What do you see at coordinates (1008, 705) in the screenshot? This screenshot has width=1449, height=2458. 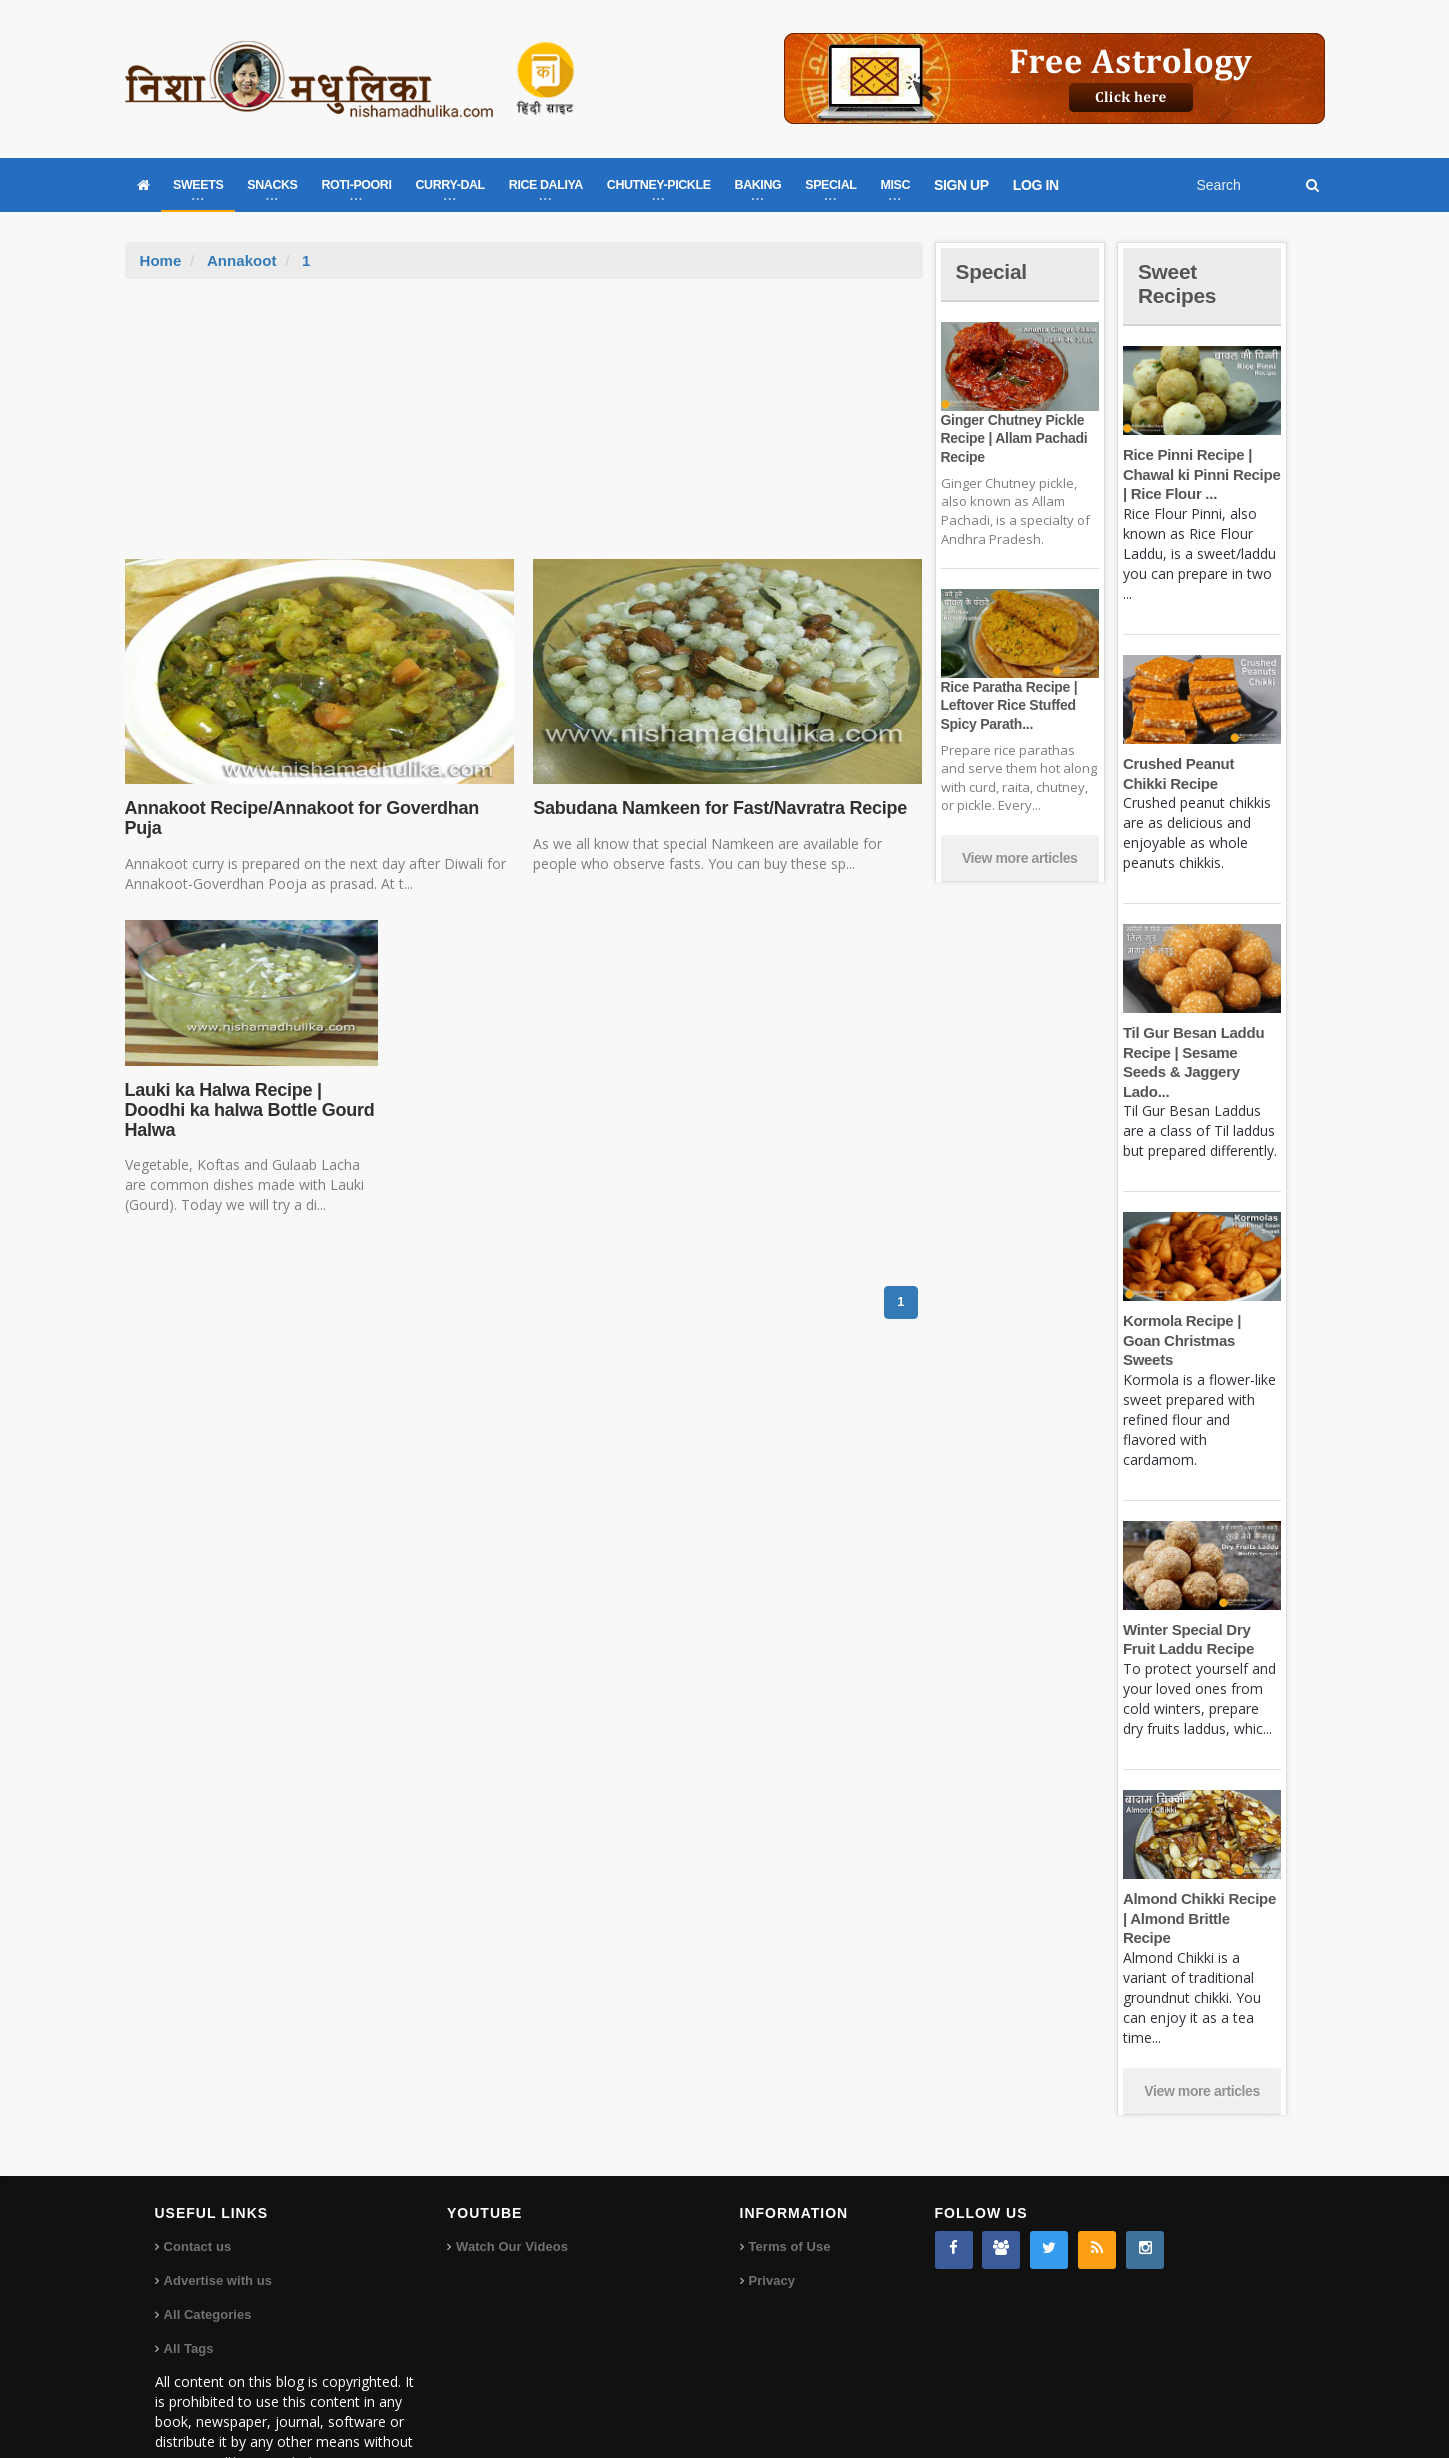 I see `Rice Paratha Recipe | Leftover Rice Stuffed Spicy Parath...` at bounding box center [1008, 705].